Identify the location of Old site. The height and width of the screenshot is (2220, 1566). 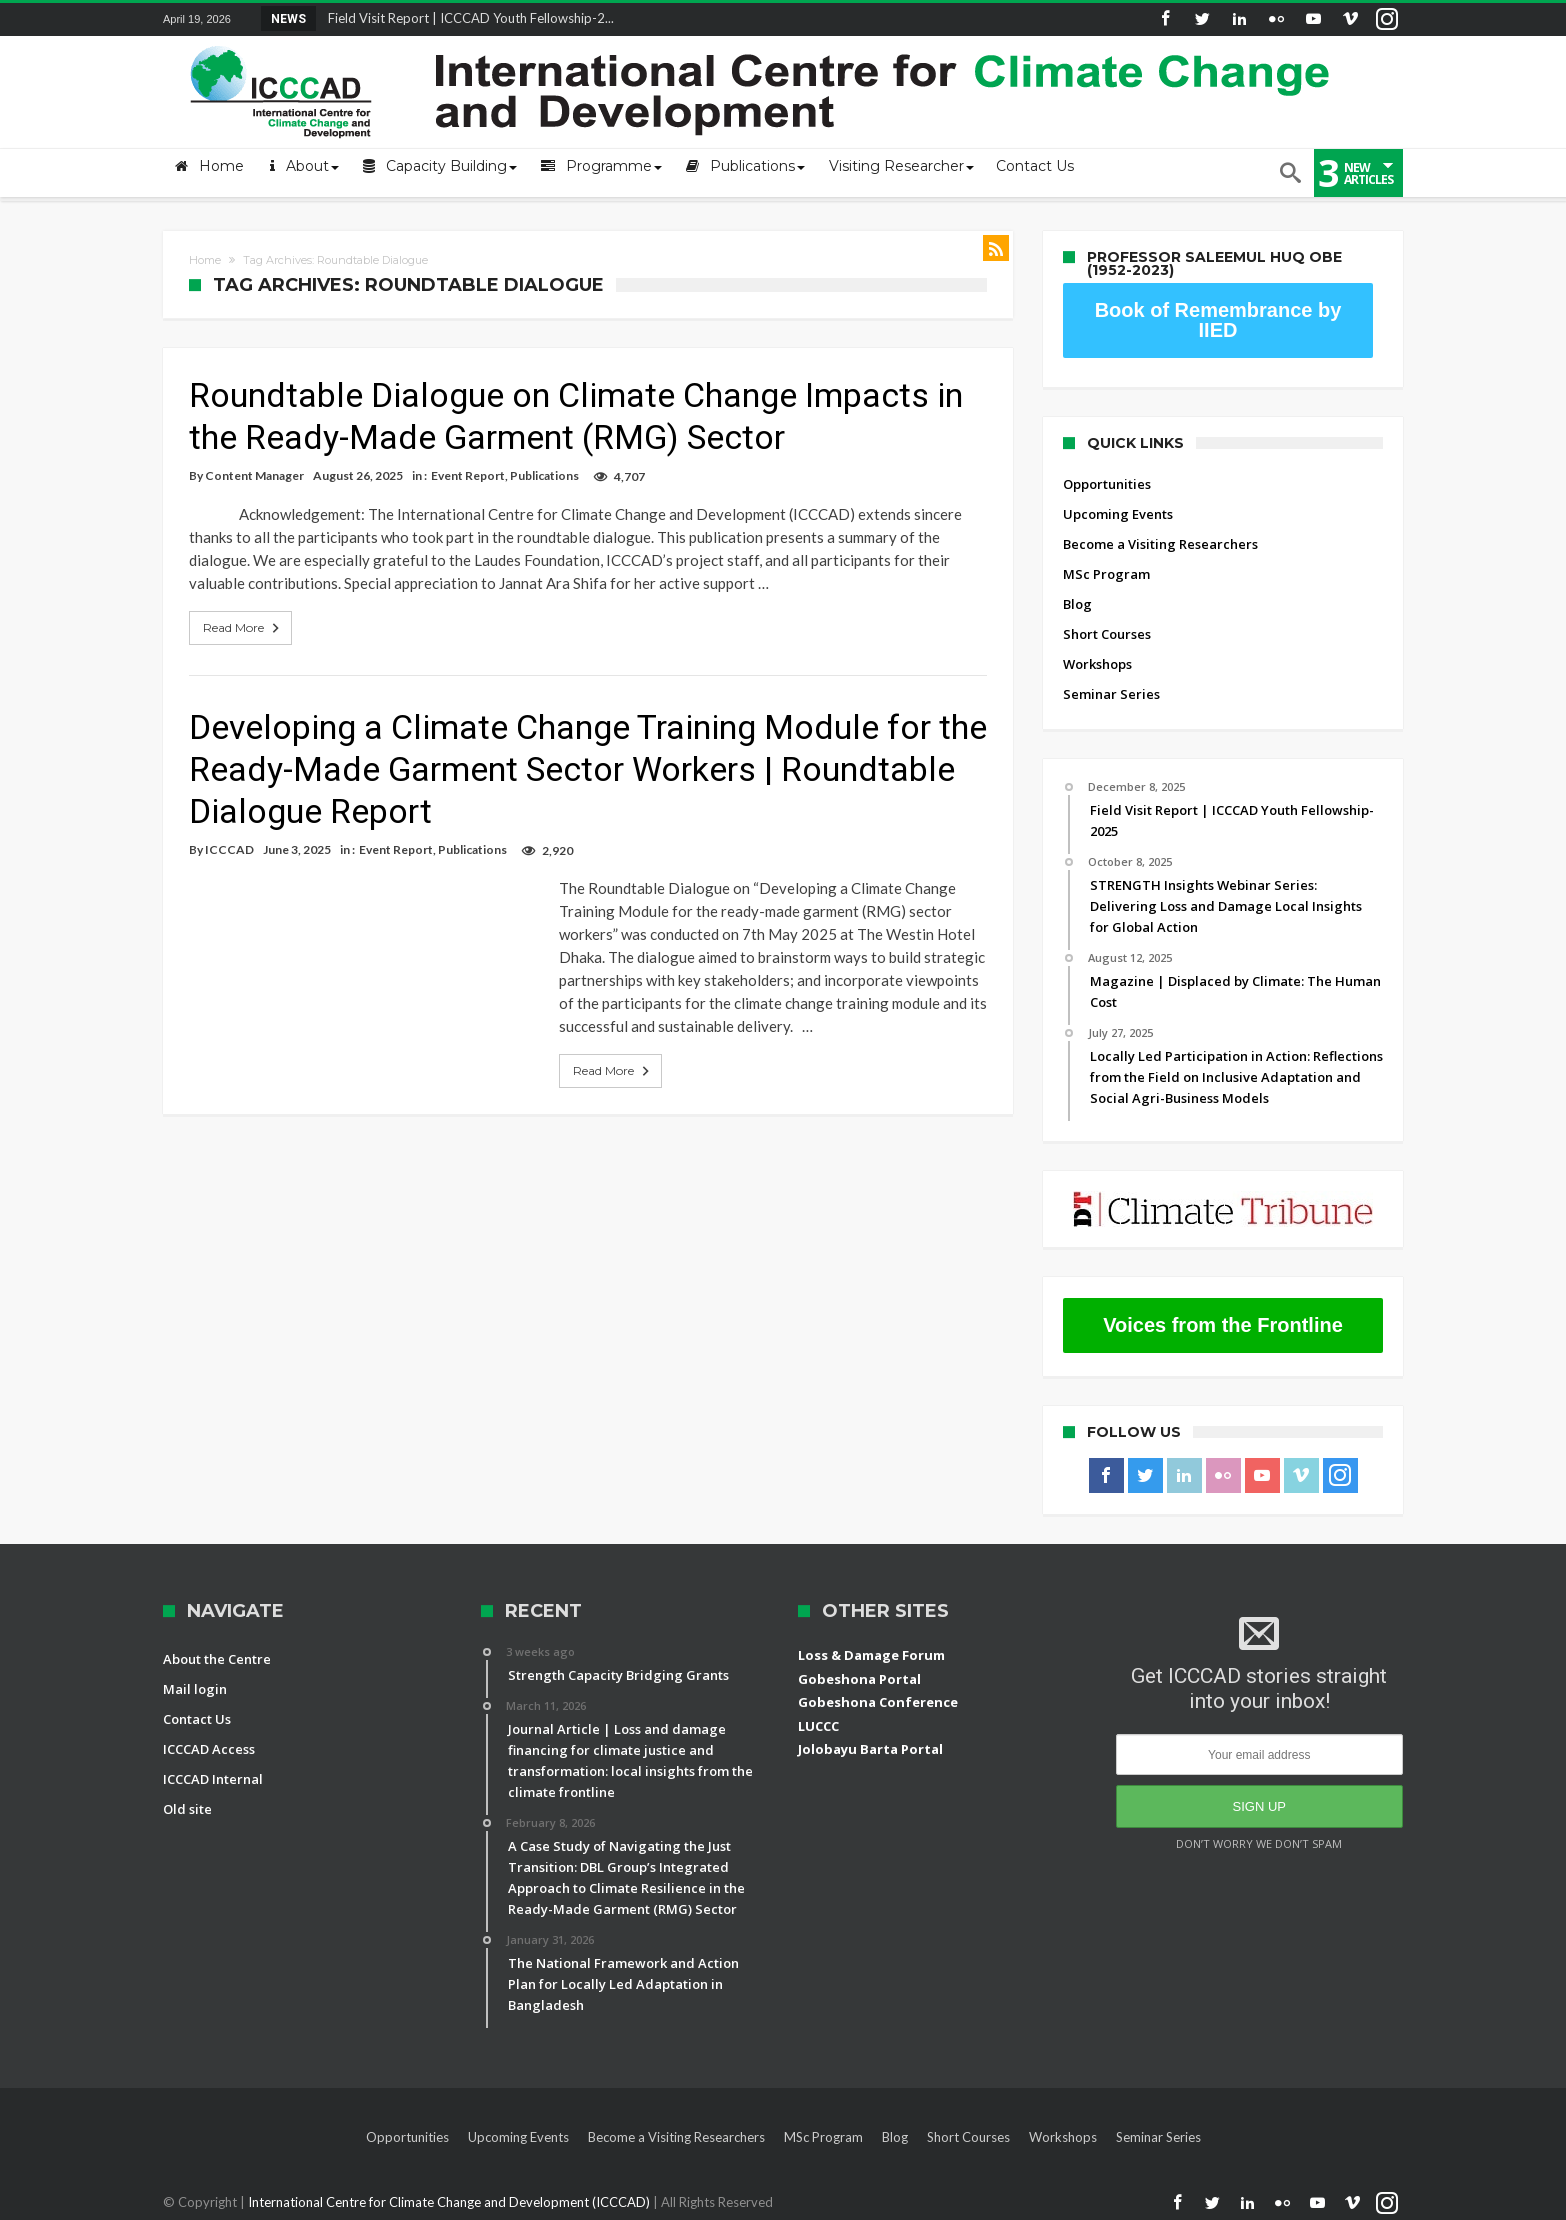
(187, 1809).